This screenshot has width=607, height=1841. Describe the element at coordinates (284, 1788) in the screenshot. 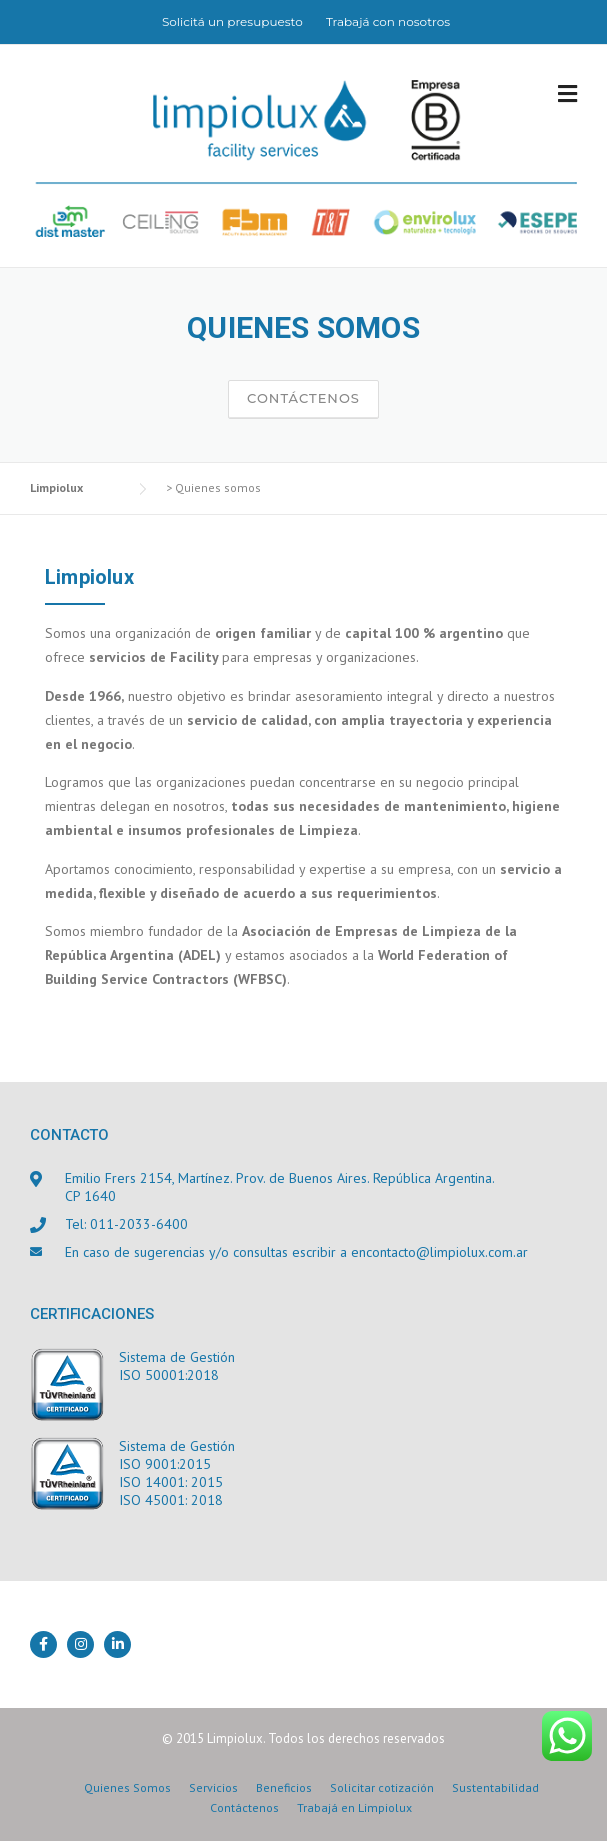

I see `Beneficios` at that location.